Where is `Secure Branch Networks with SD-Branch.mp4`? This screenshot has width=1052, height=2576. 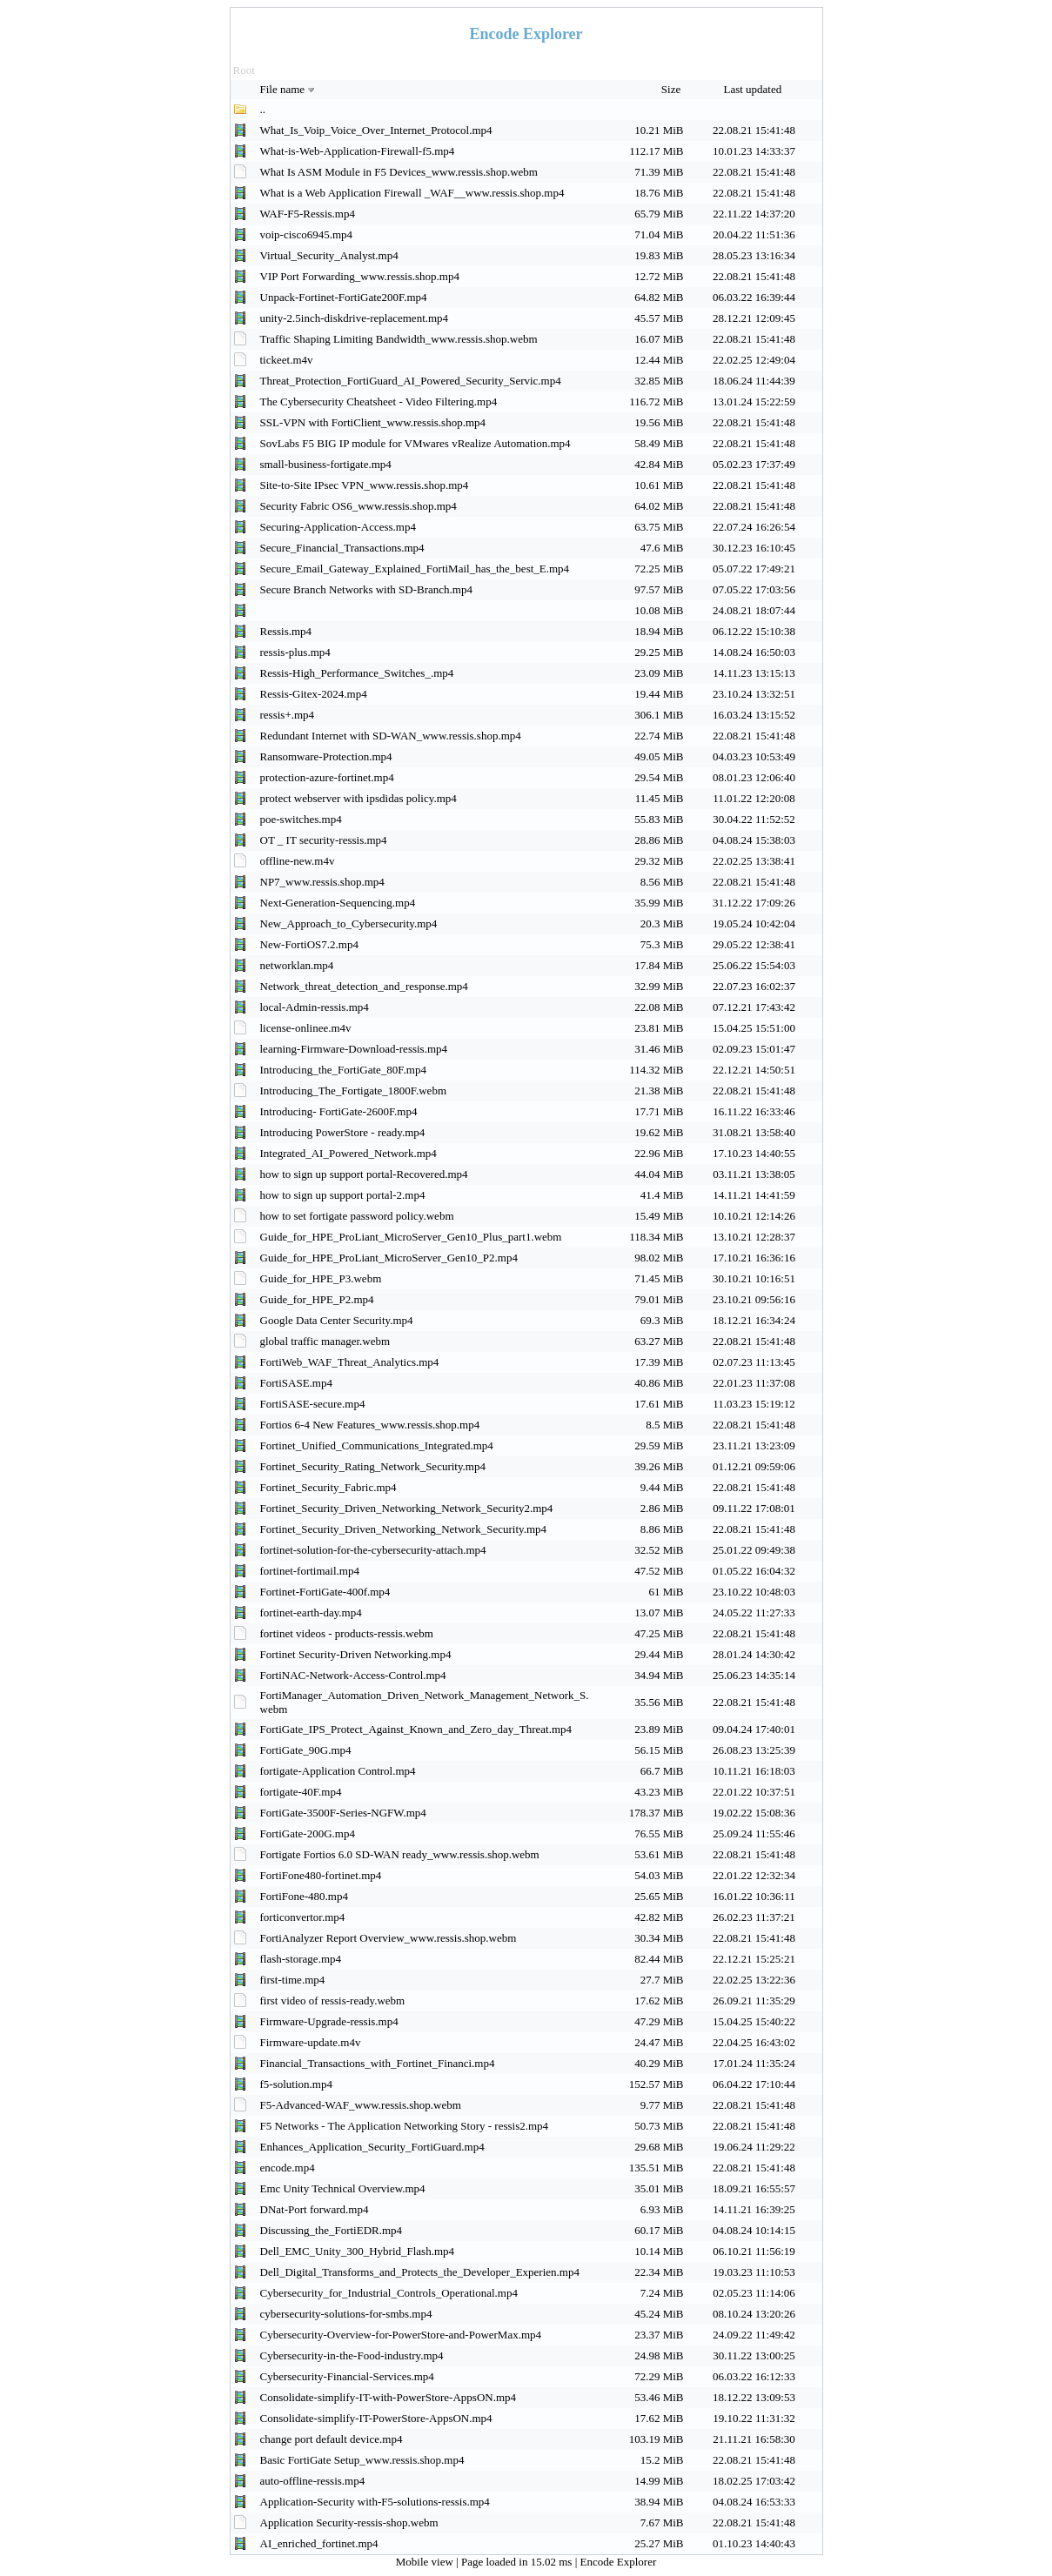
Secure Branch Networks with SD-Branch.mp4 is located at coordinates (366, 589).